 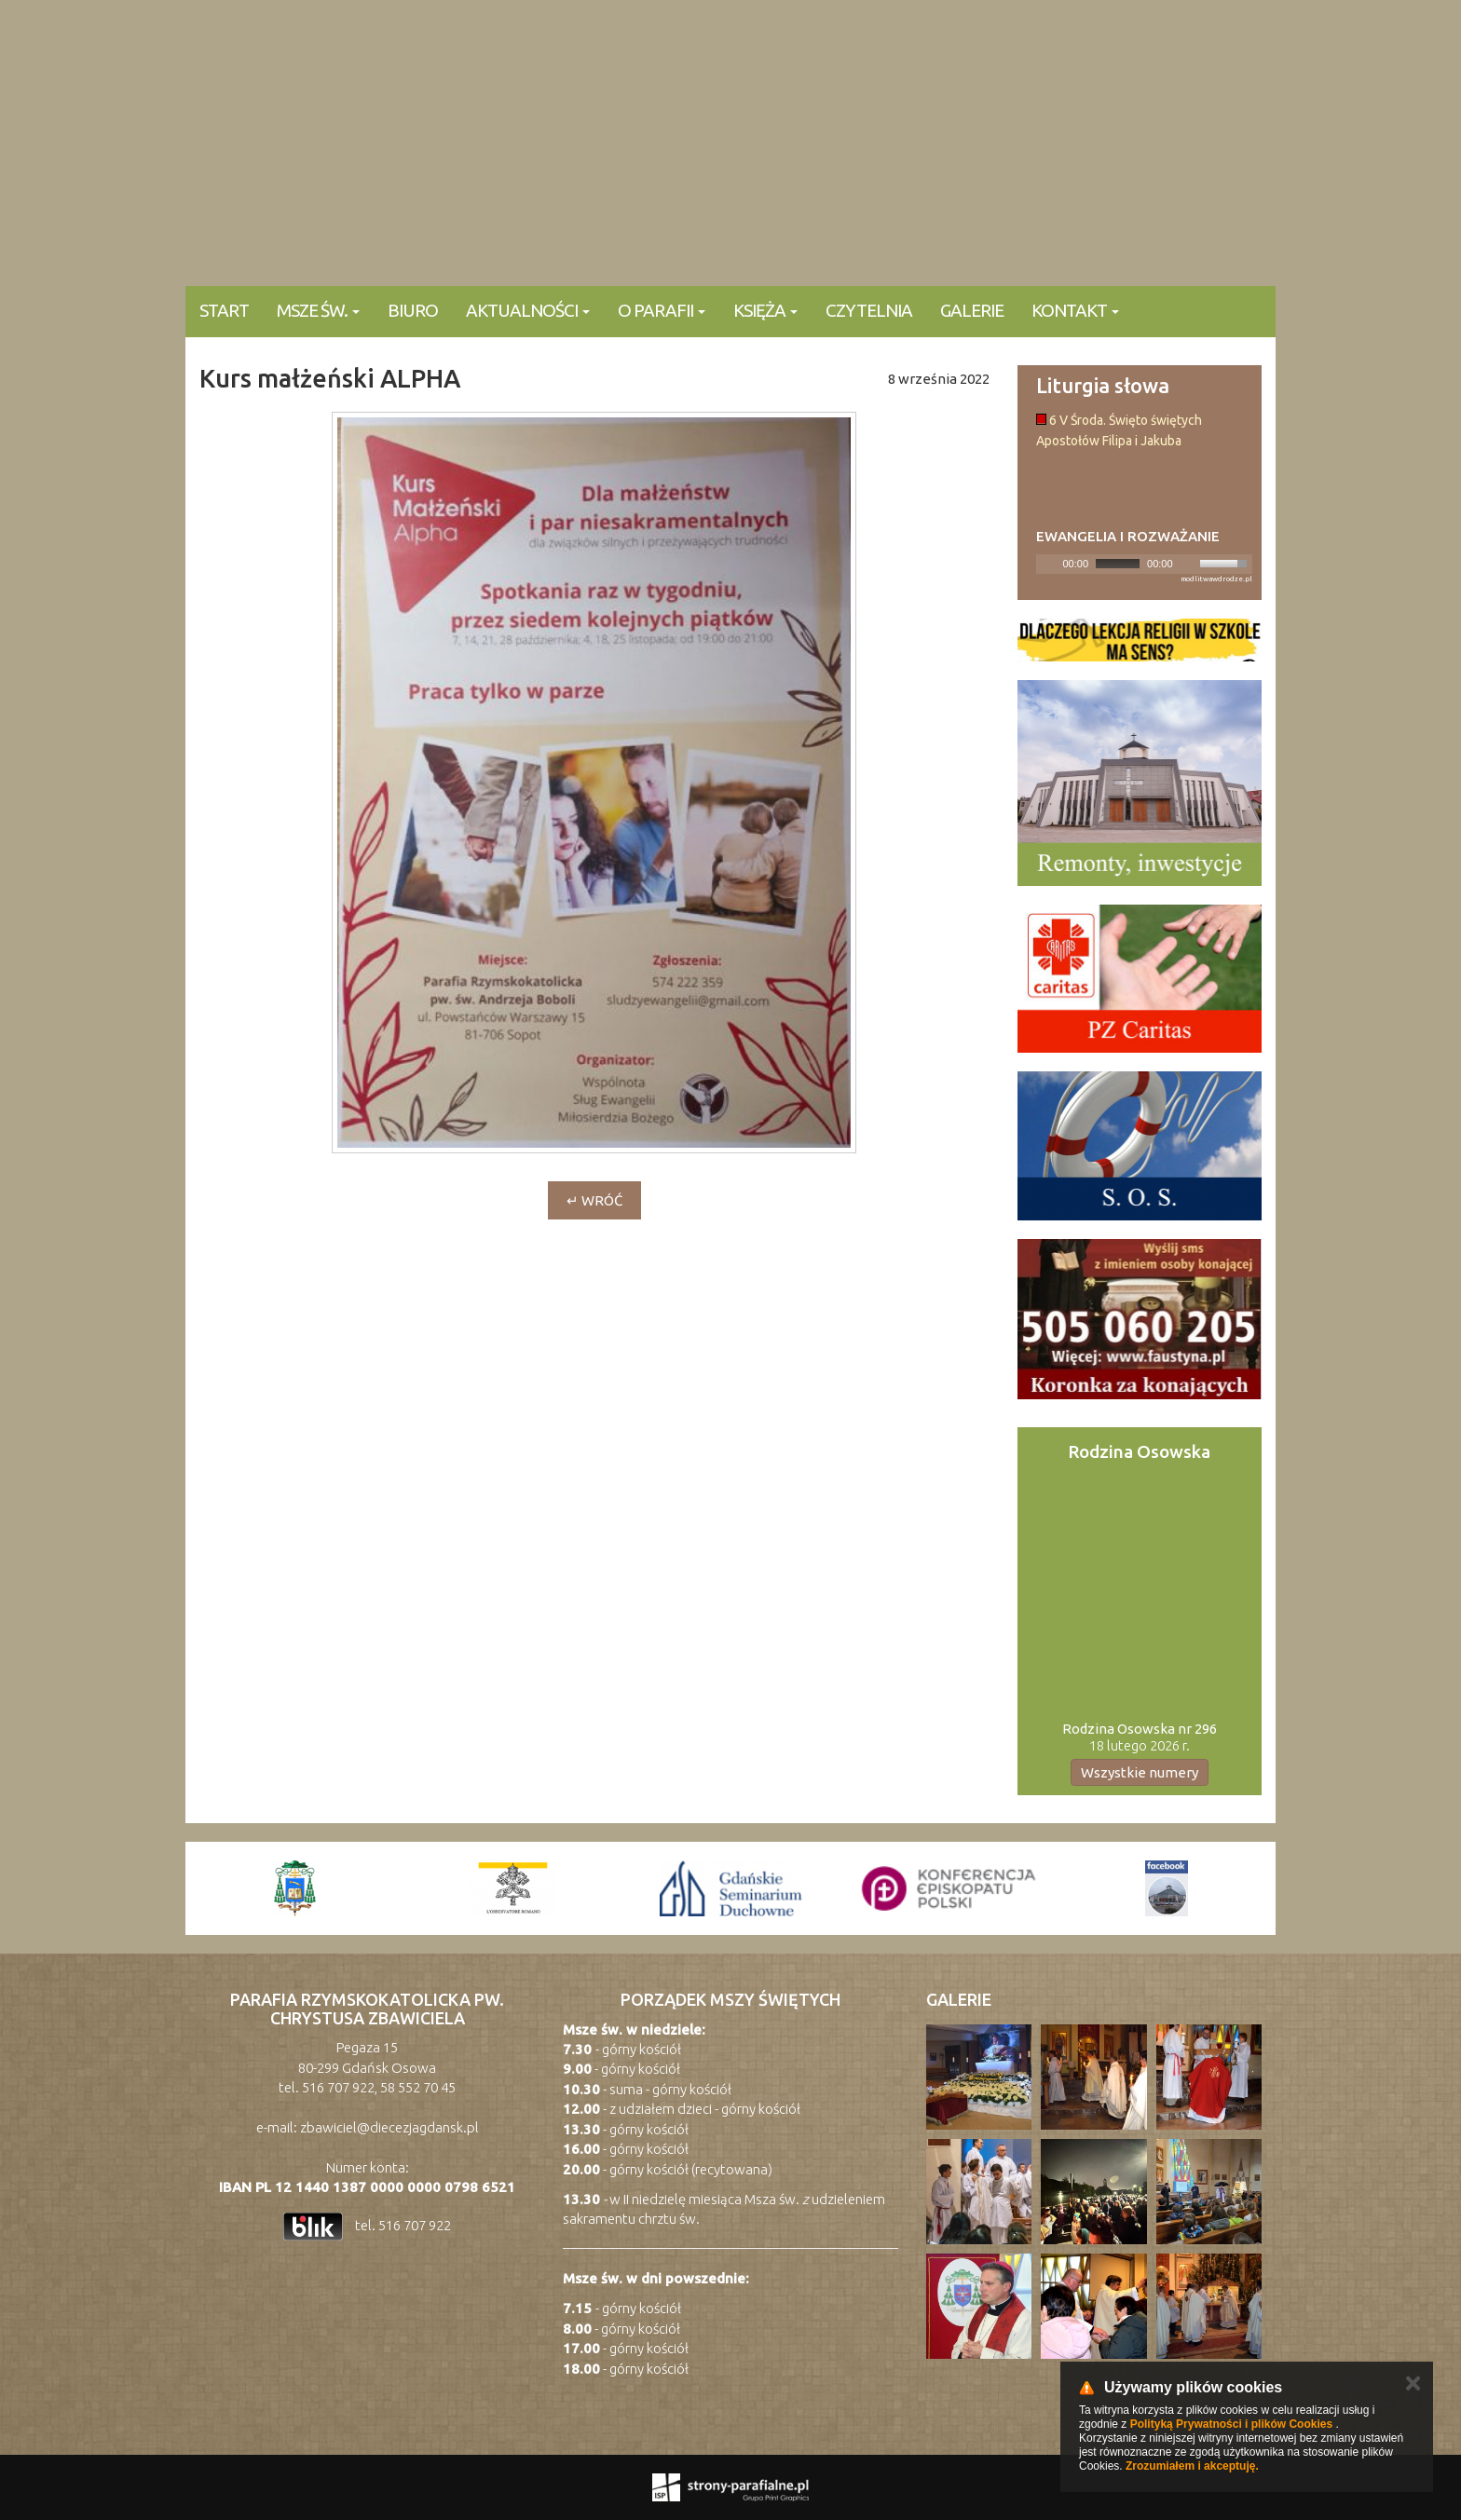 What do you see at coordinates (661, 310) in the screenshot?
I see `O parafii [button]` at bounding box center [661, 310].